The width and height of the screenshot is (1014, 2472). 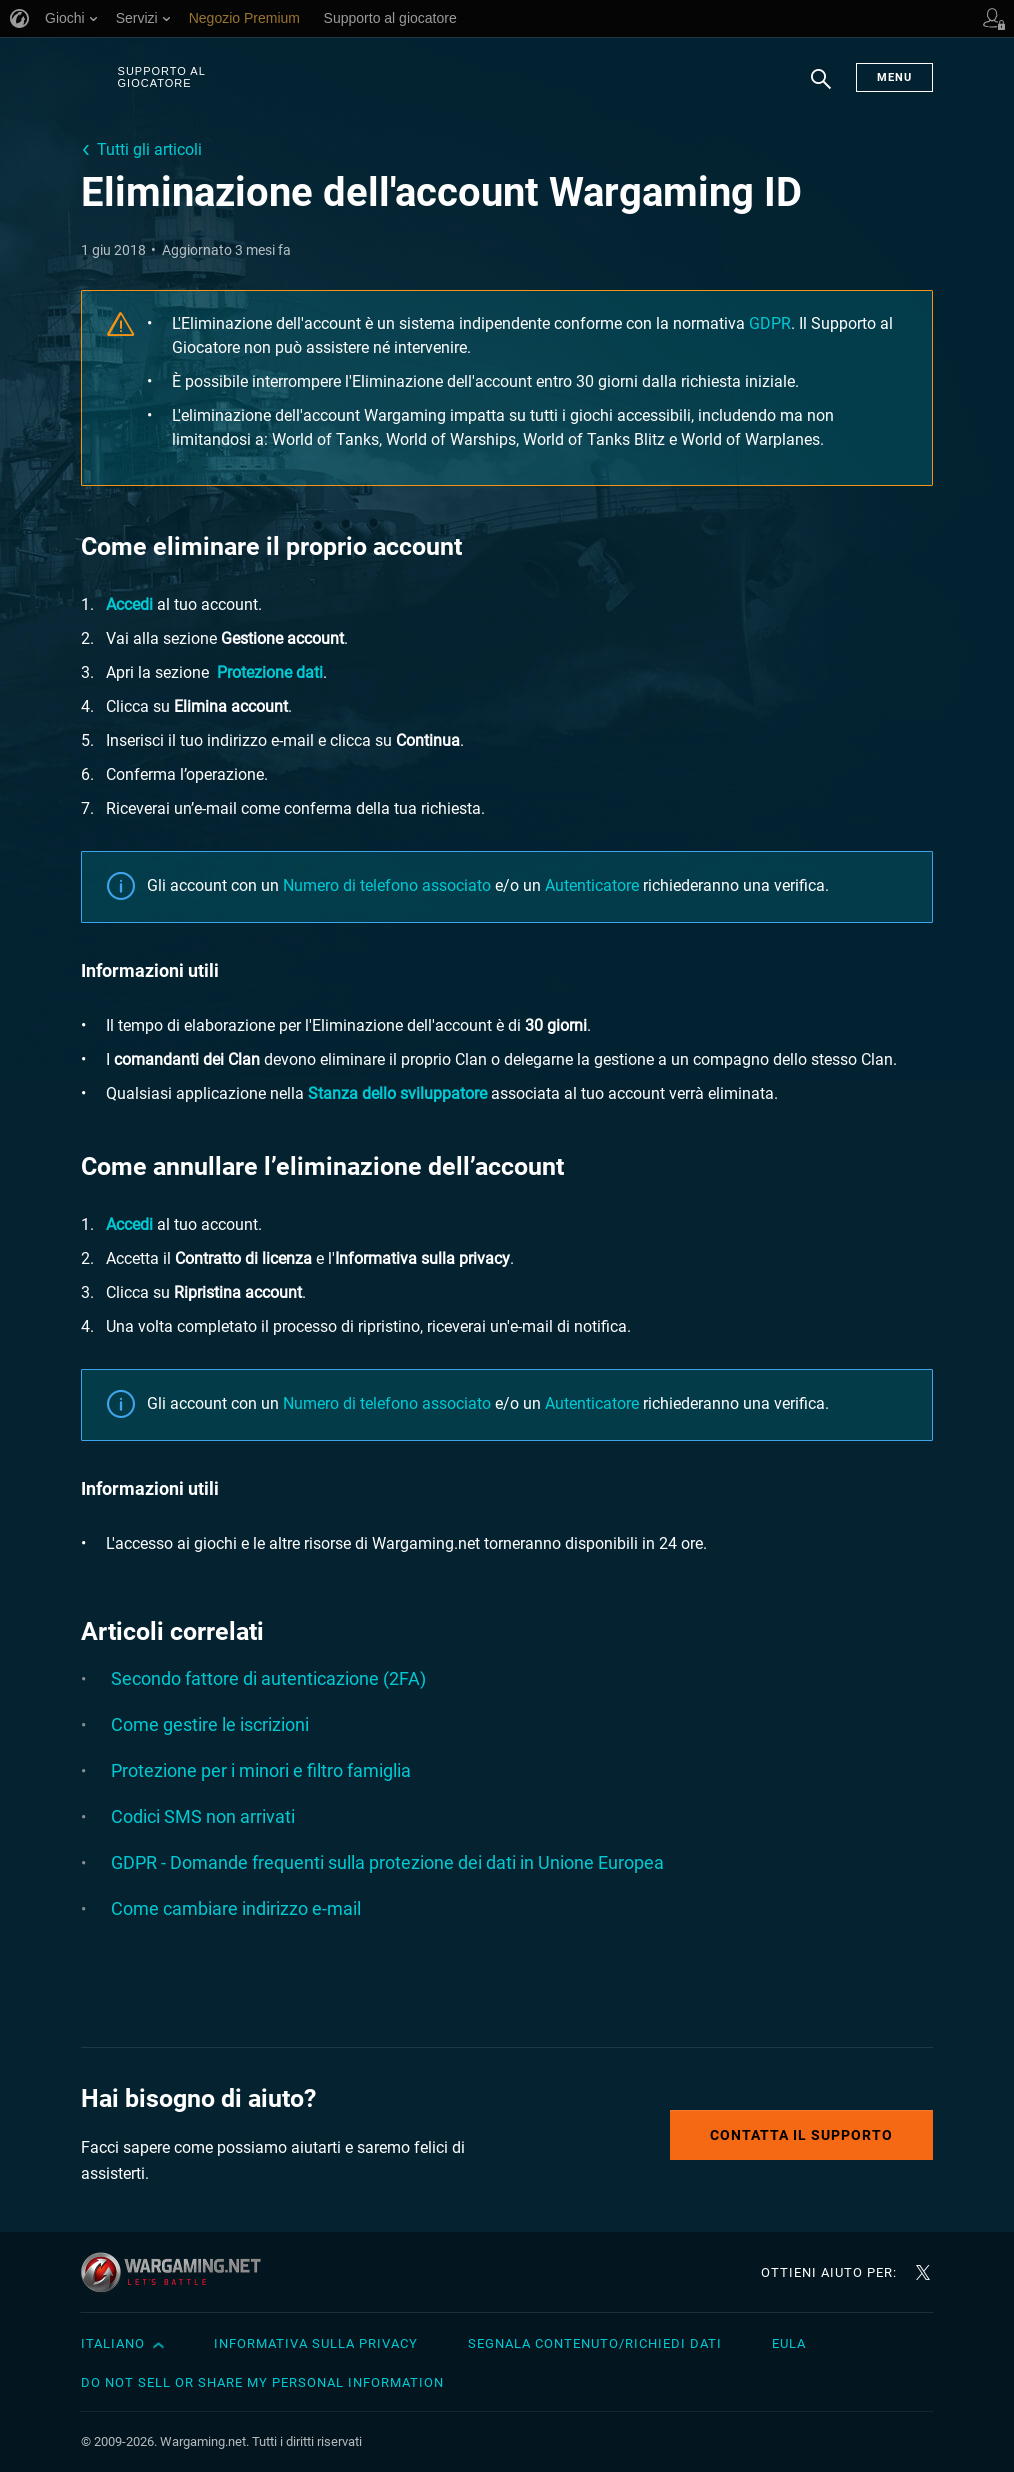 What do you see at coordinates (387, 885) in the screenshot?
I see `Numero di telefono associato` at bounding box center [387, 885].